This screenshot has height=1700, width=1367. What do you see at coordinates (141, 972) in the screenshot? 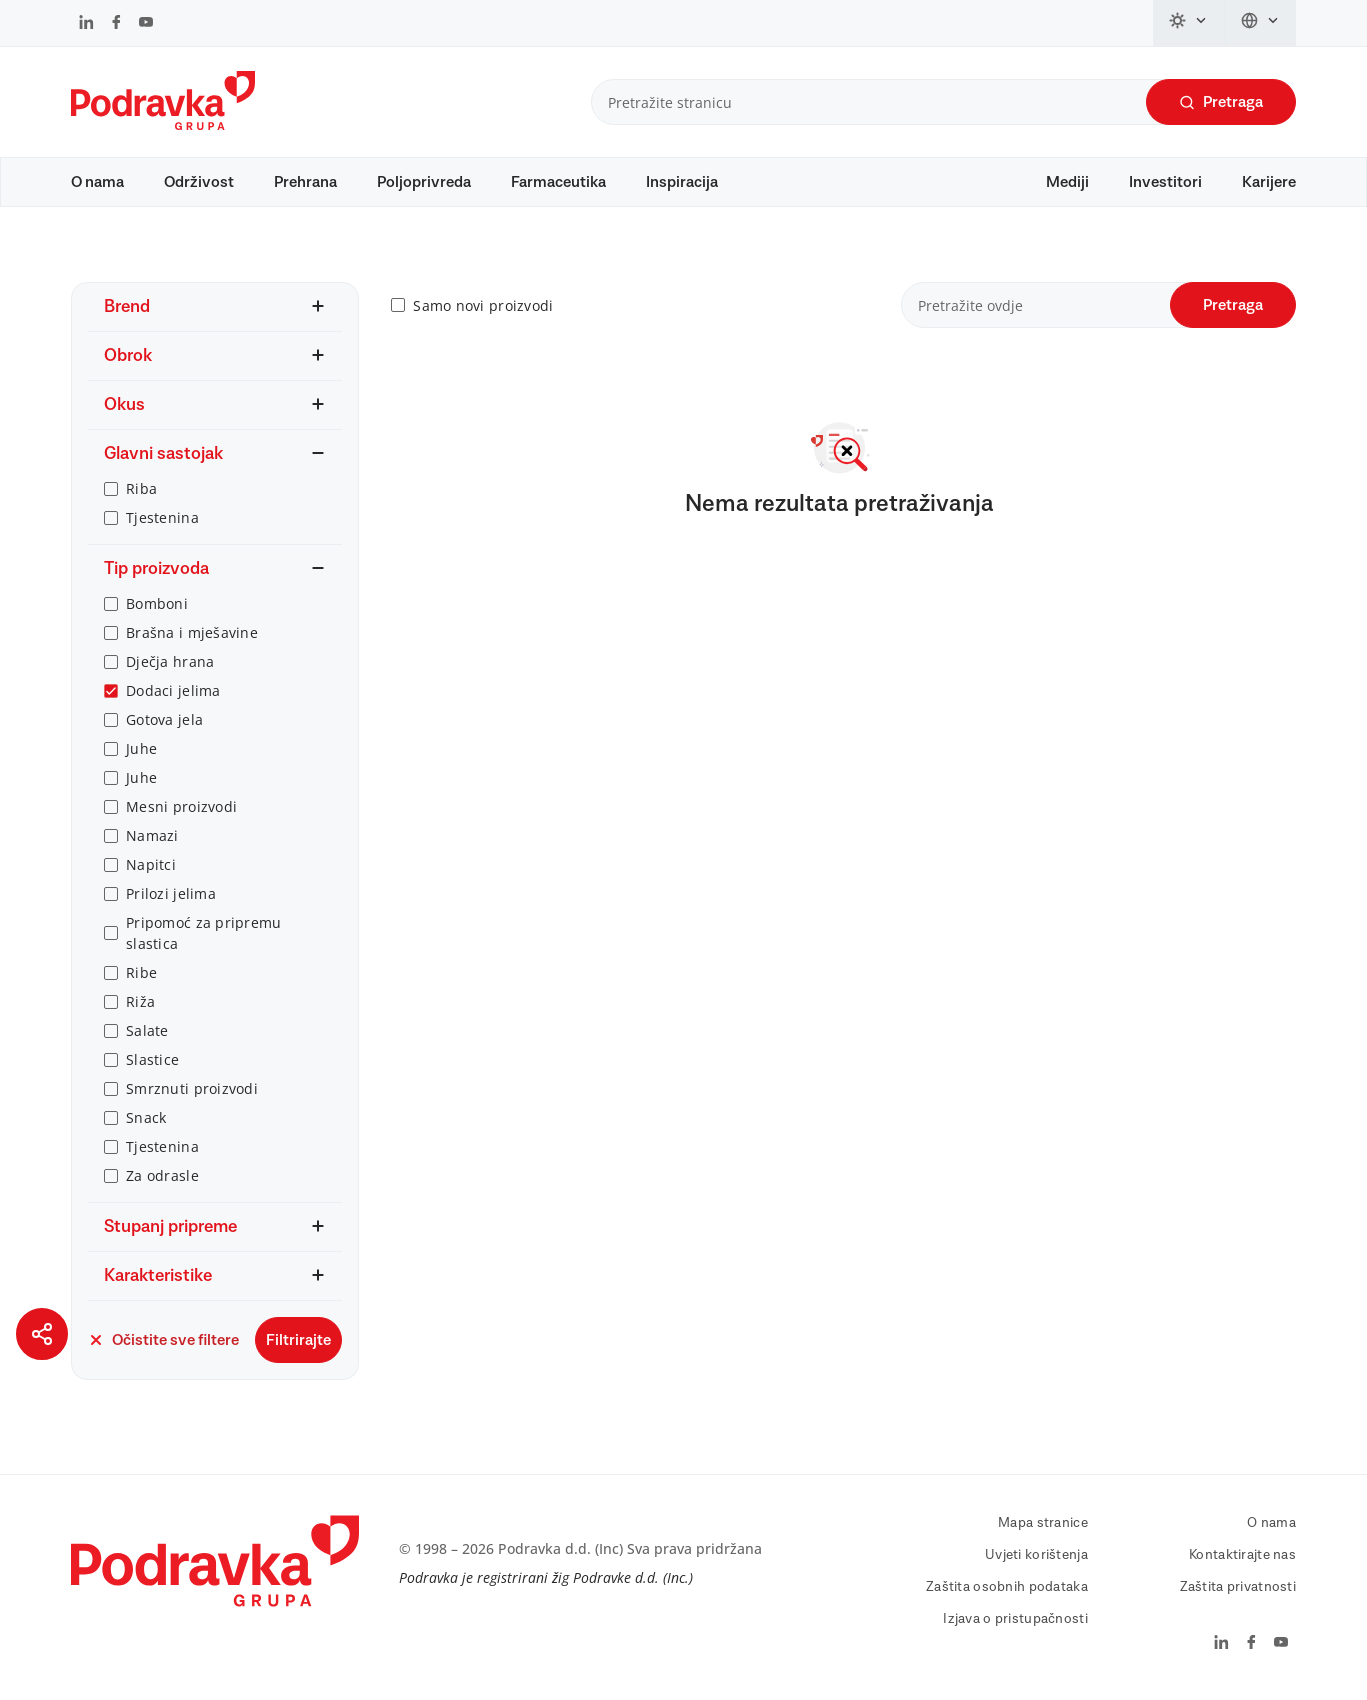
I see `Ribe` at bounding box center [141, 972].